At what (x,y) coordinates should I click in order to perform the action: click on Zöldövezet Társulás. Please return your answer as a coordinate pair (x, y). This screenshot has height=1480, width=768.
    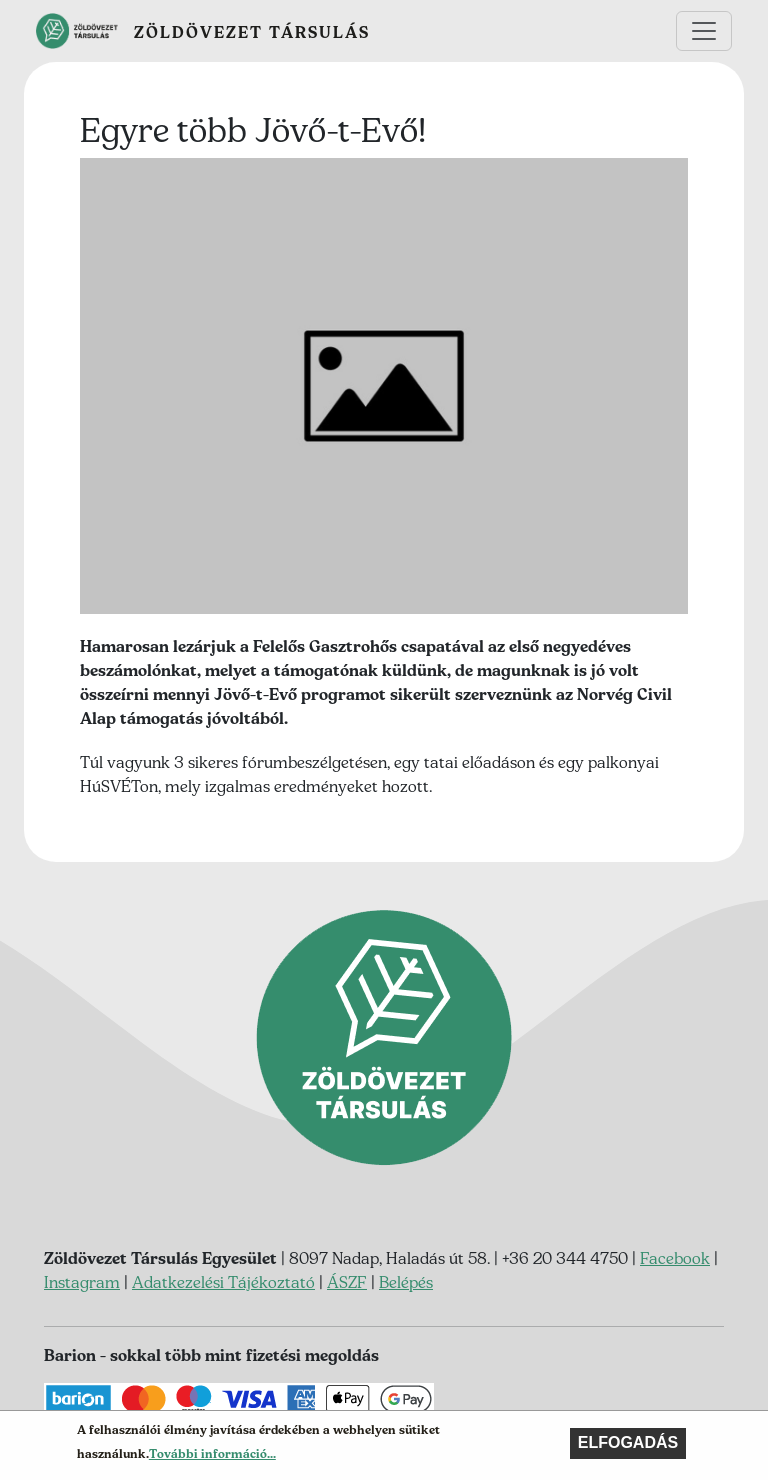
    Looking at the image, I should click on (252, 32).